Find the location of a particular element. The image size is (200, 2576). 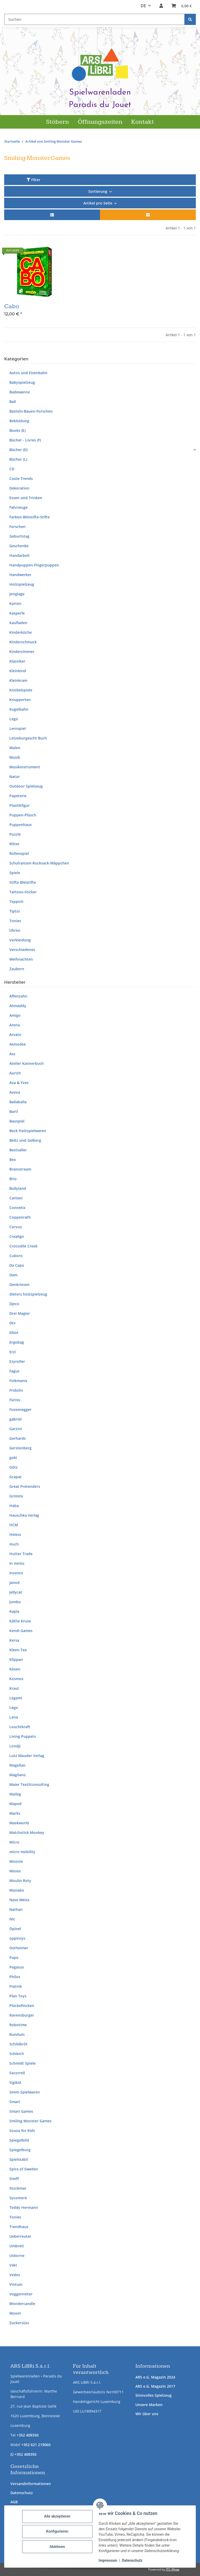

Ass is located at coordinates (12, 1053).